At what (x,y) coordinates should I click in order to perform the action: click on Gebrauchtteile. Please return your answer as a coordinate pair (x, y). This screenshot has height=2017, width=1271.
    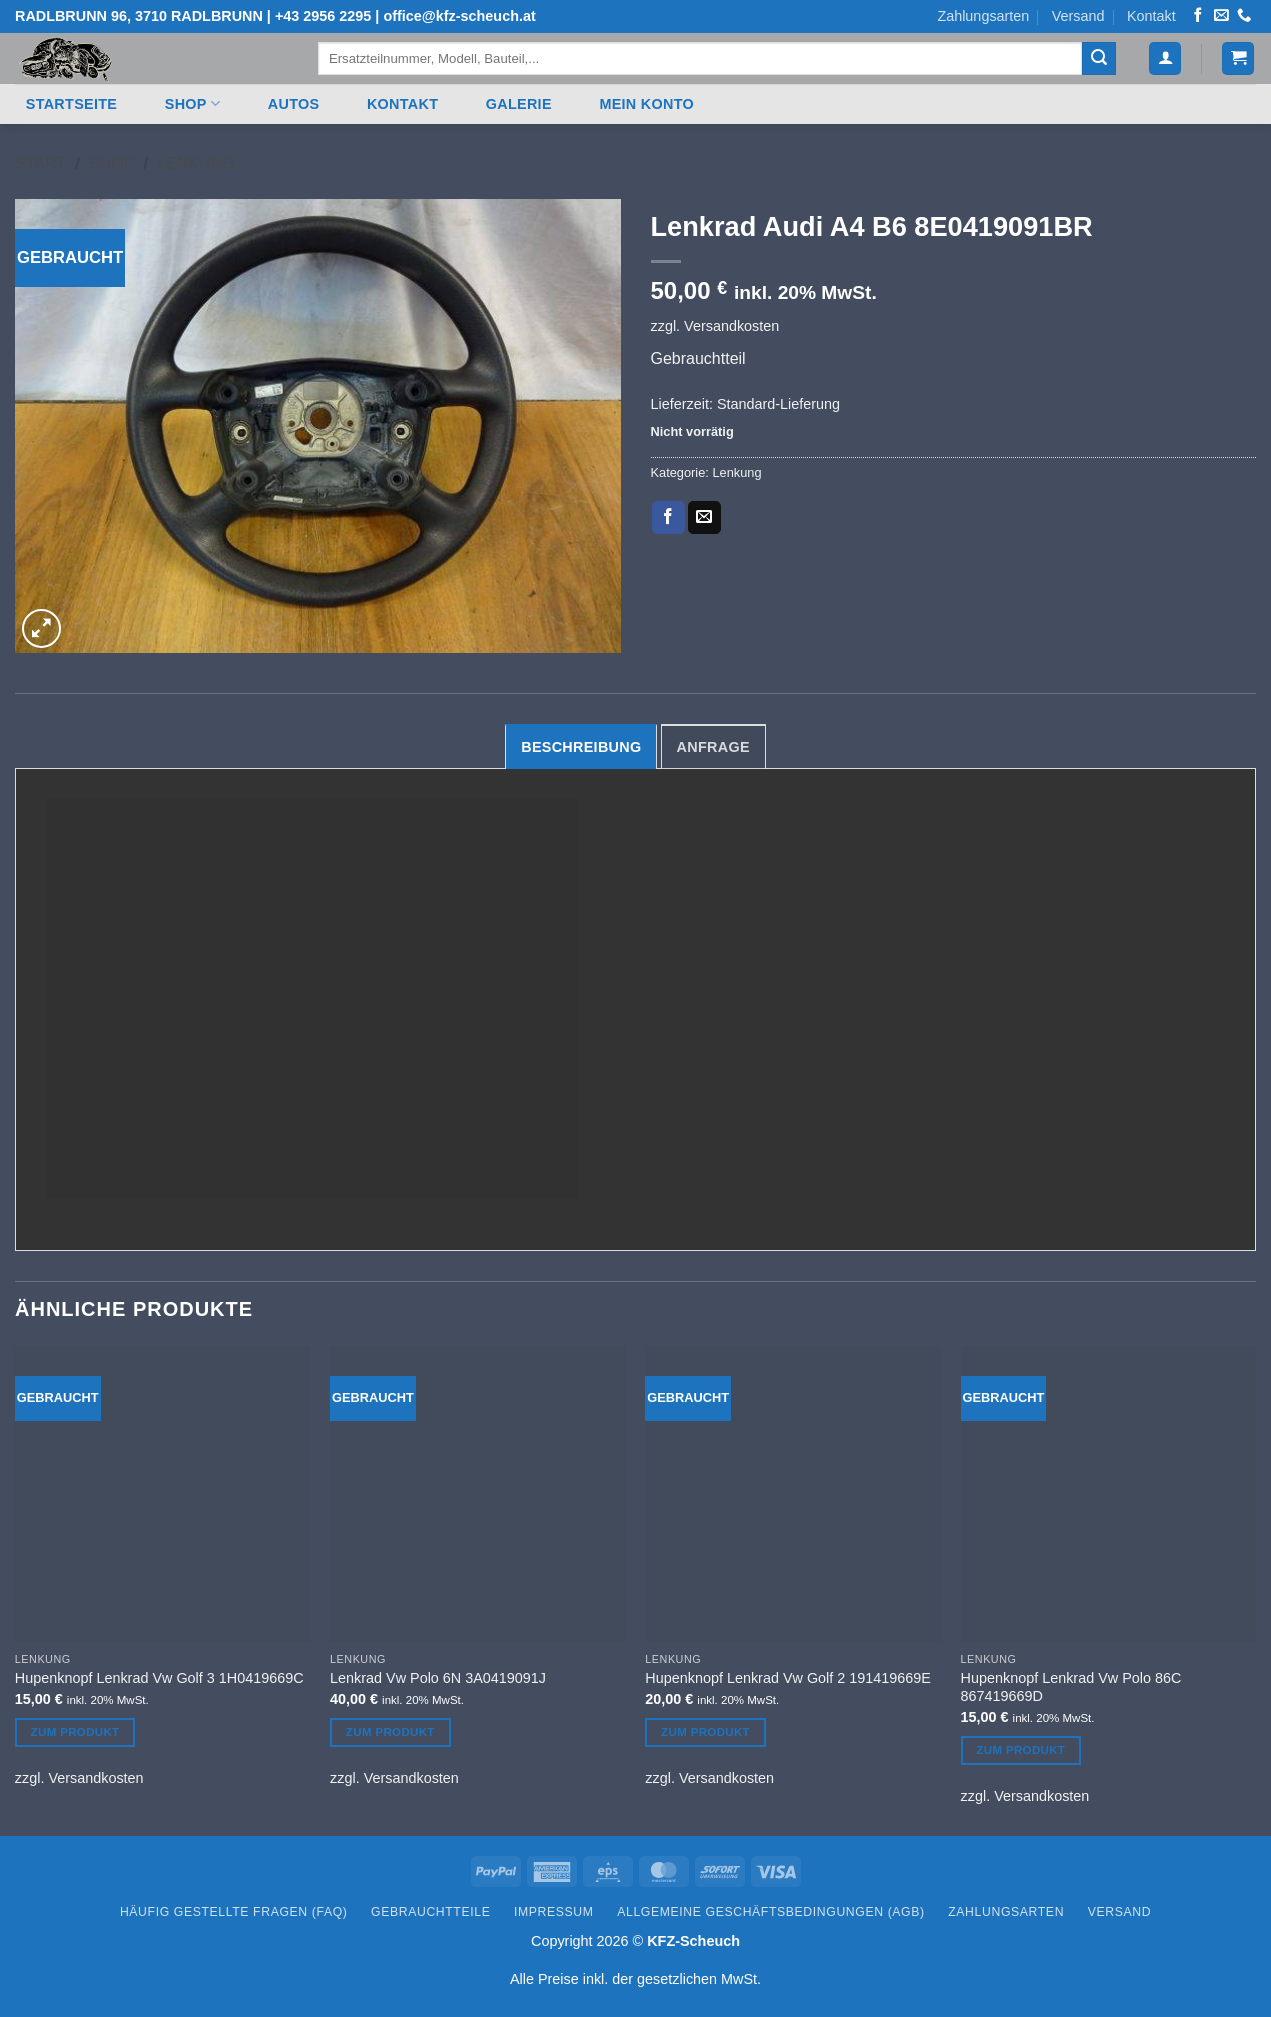
    Looking at the image, I should click on (430, 1912).